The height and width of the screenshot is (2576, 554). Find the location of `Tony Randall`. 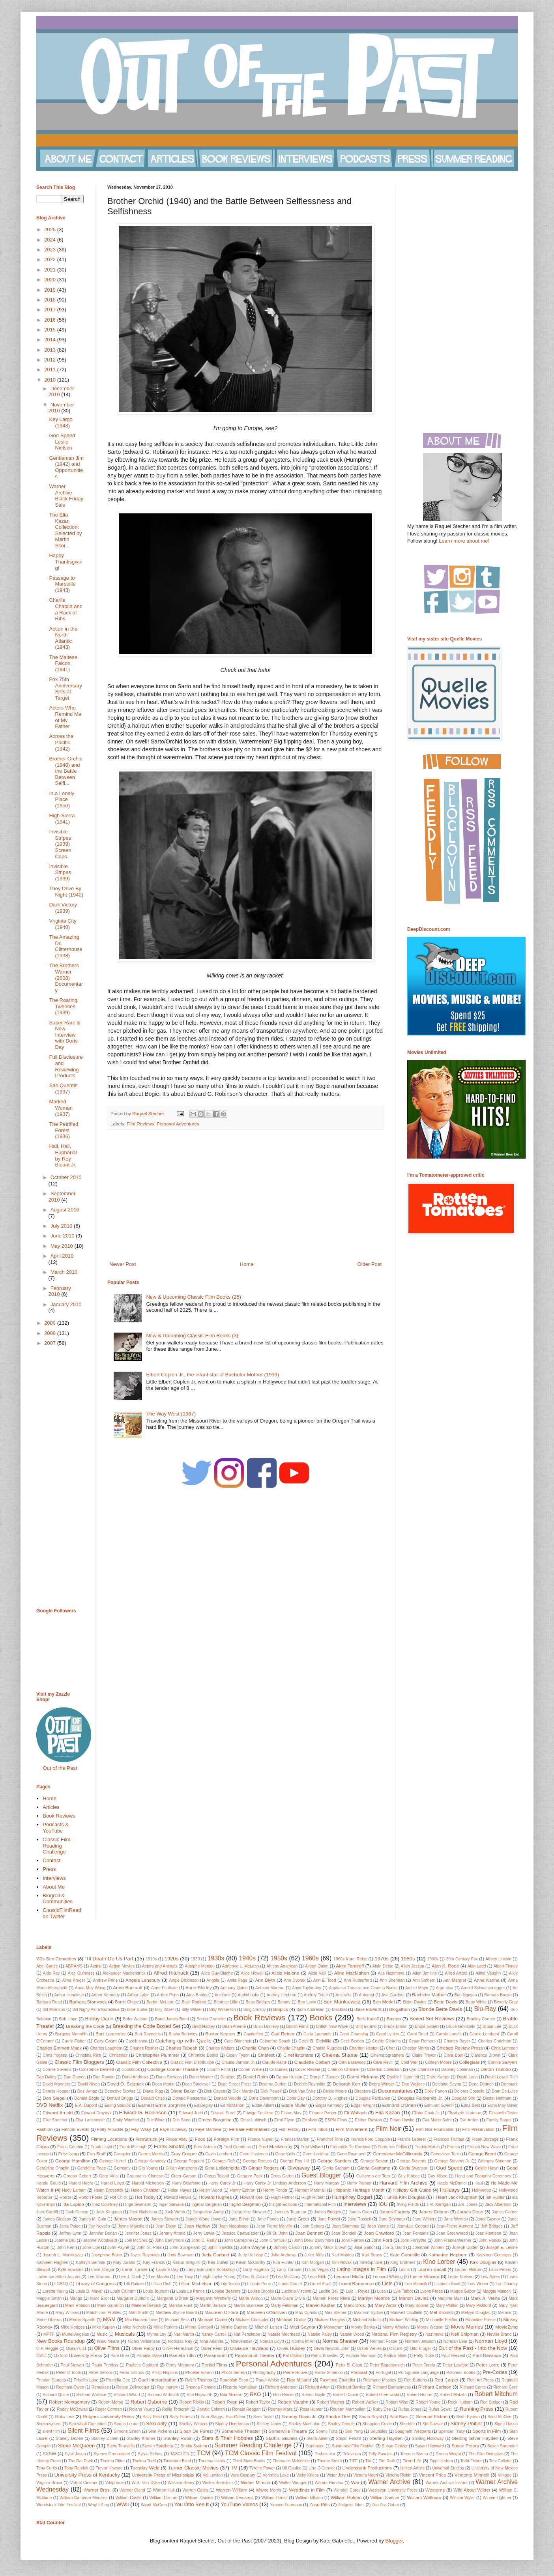

Tony Randall is located at coordinates (76, 2468).